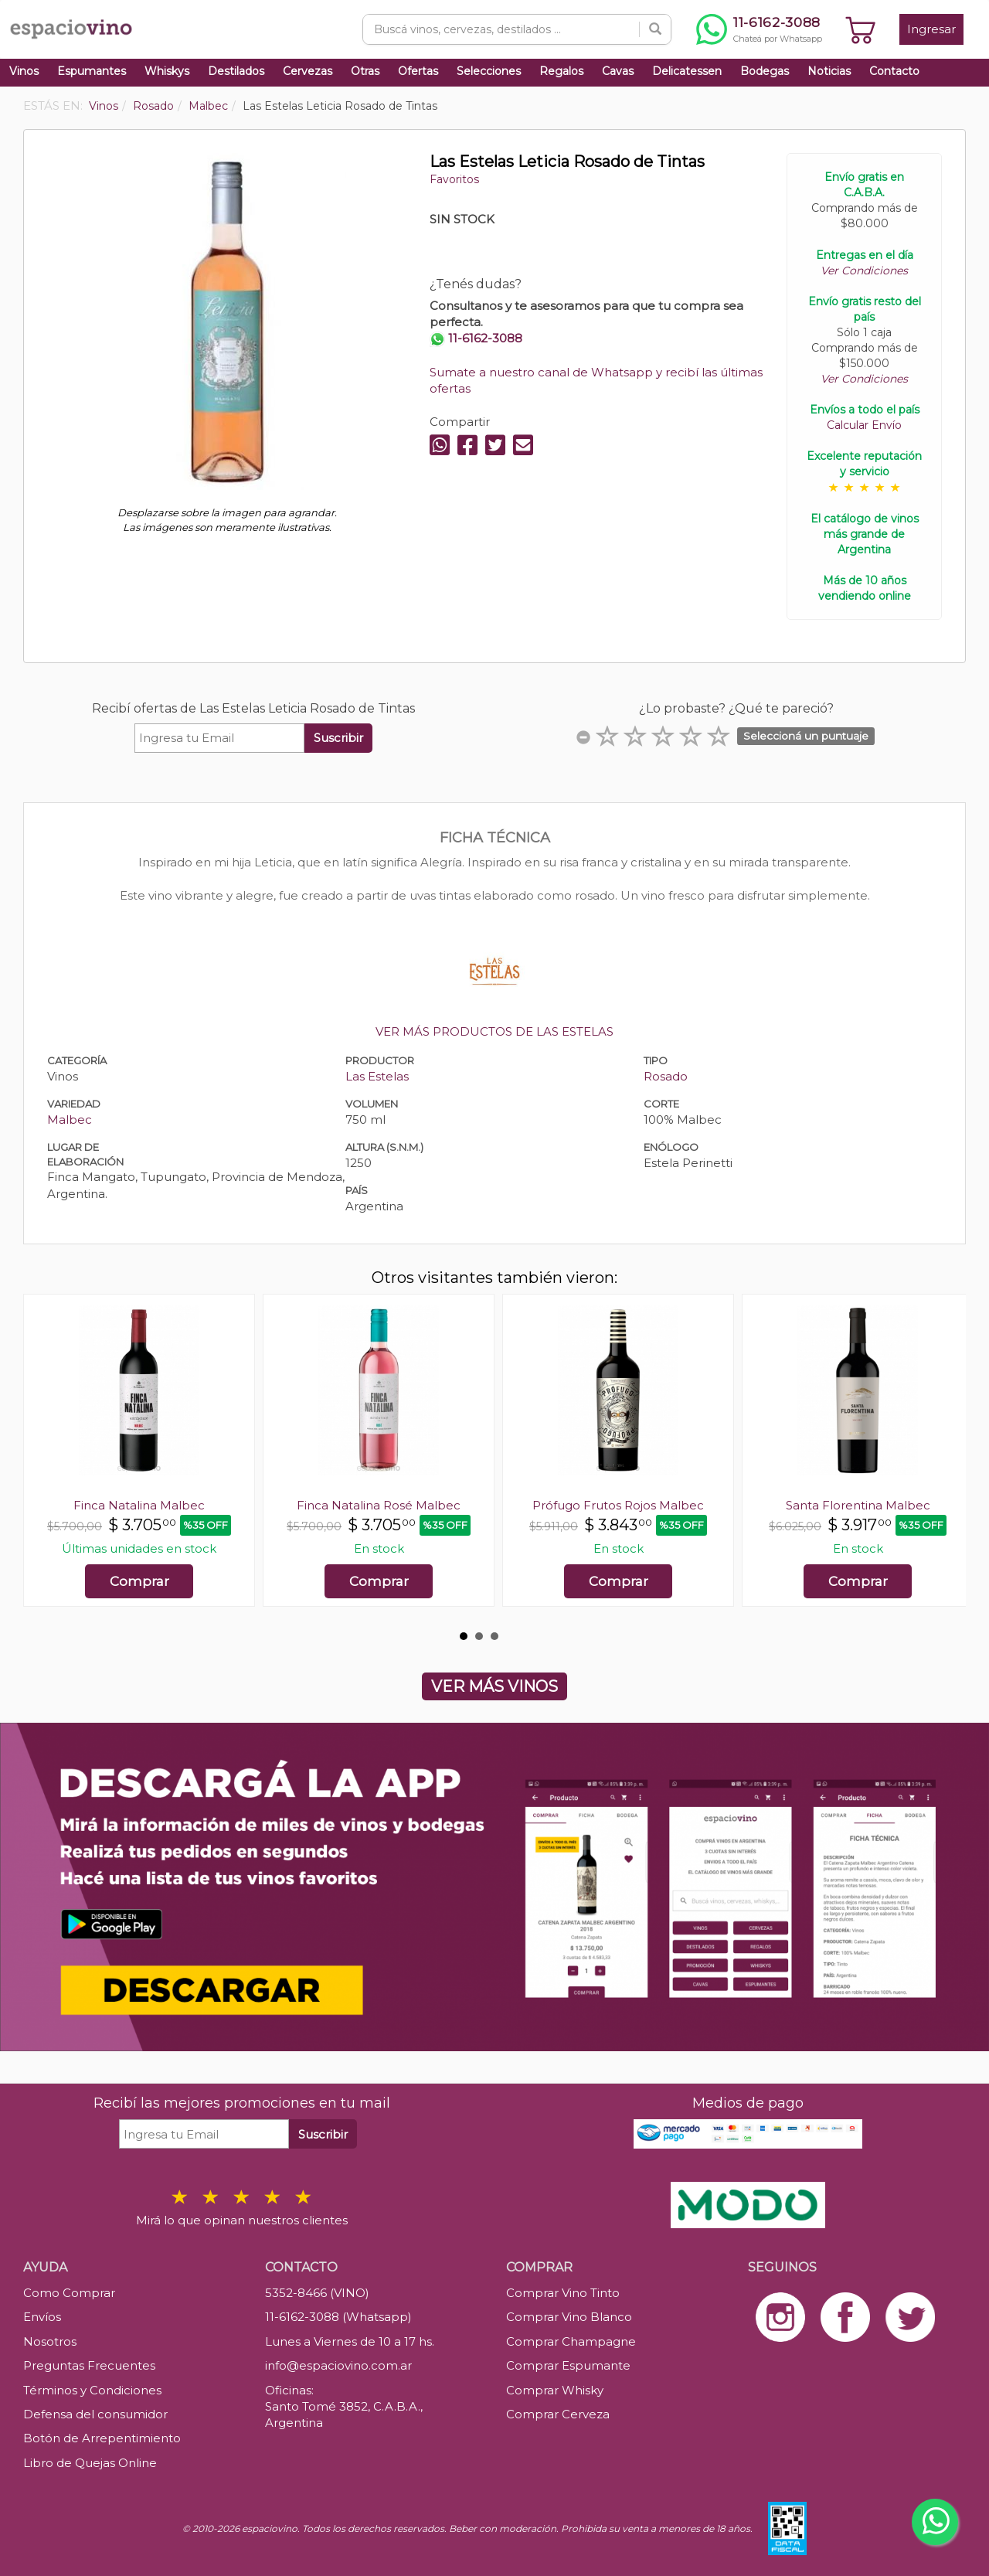 The height and width of the screenshot is (2576, 989). Describe the element at coordinates (568, 2365) in the screenshot. I see `Comprar Espumante` at that location.